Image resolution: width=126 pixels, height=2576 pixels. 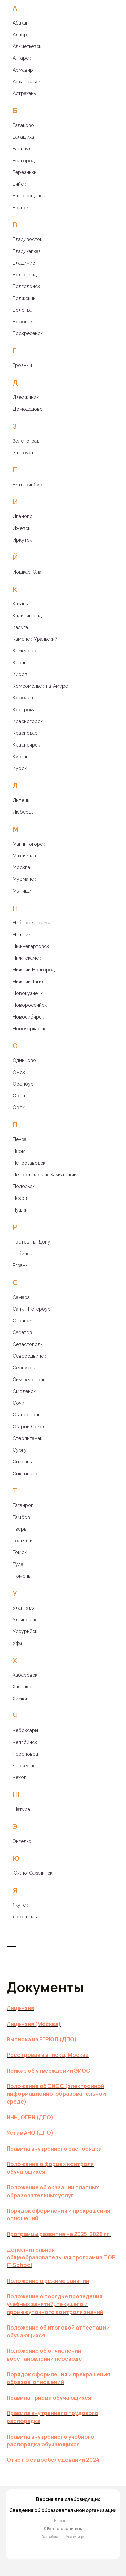 I want to click on Реестровая выписка, Москва, so click(x=48, y=2055).